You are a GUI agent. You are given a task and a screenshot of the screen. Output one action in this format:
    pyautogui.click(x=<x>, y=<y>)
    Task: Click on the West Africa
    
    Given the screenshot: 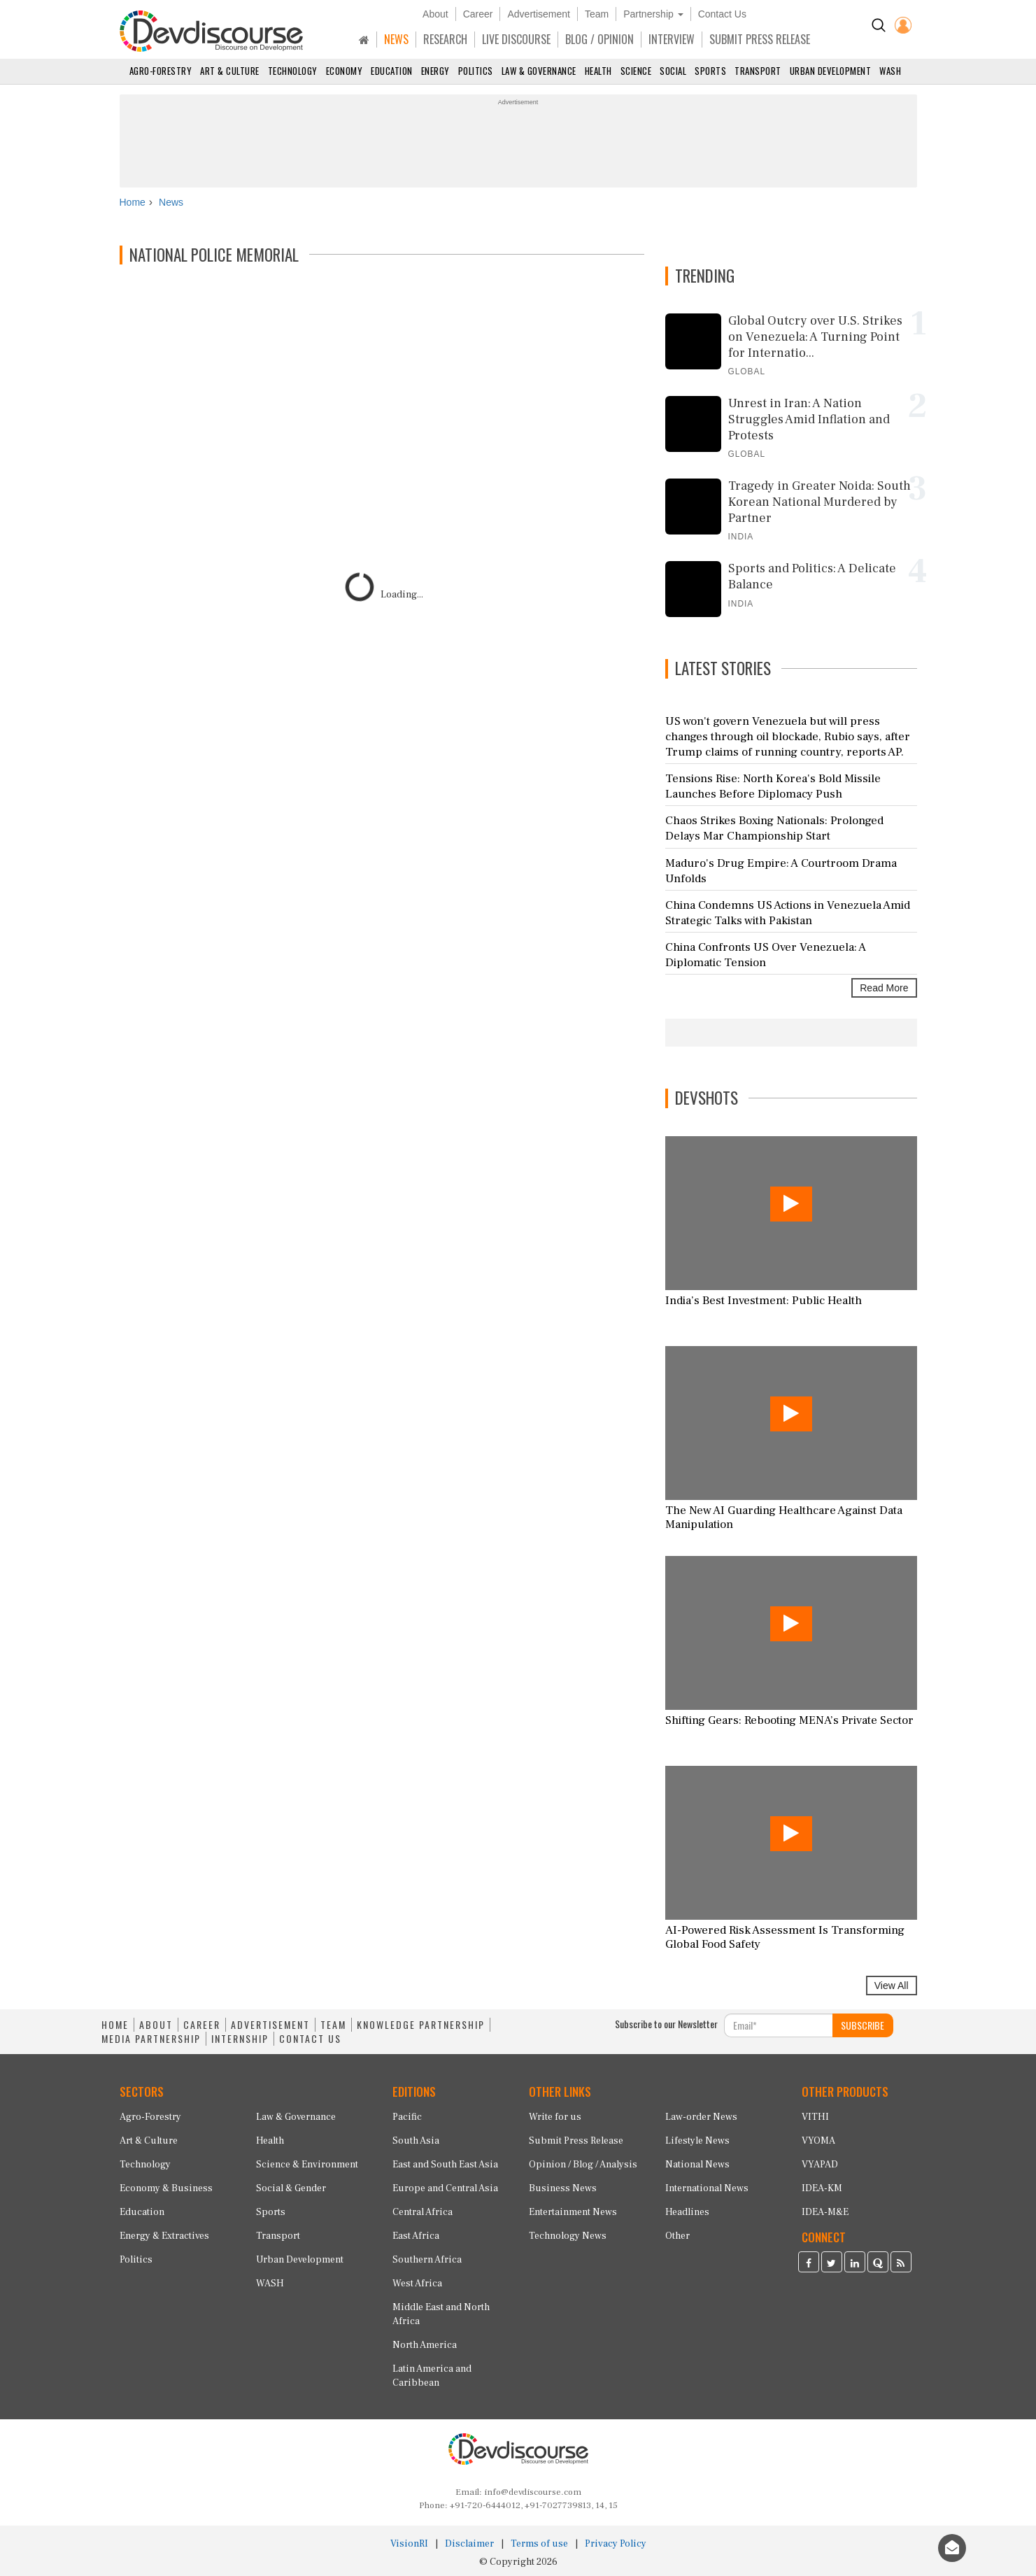 What is the action you would take?
    pyautogui.click(x=417, y=2283)
    